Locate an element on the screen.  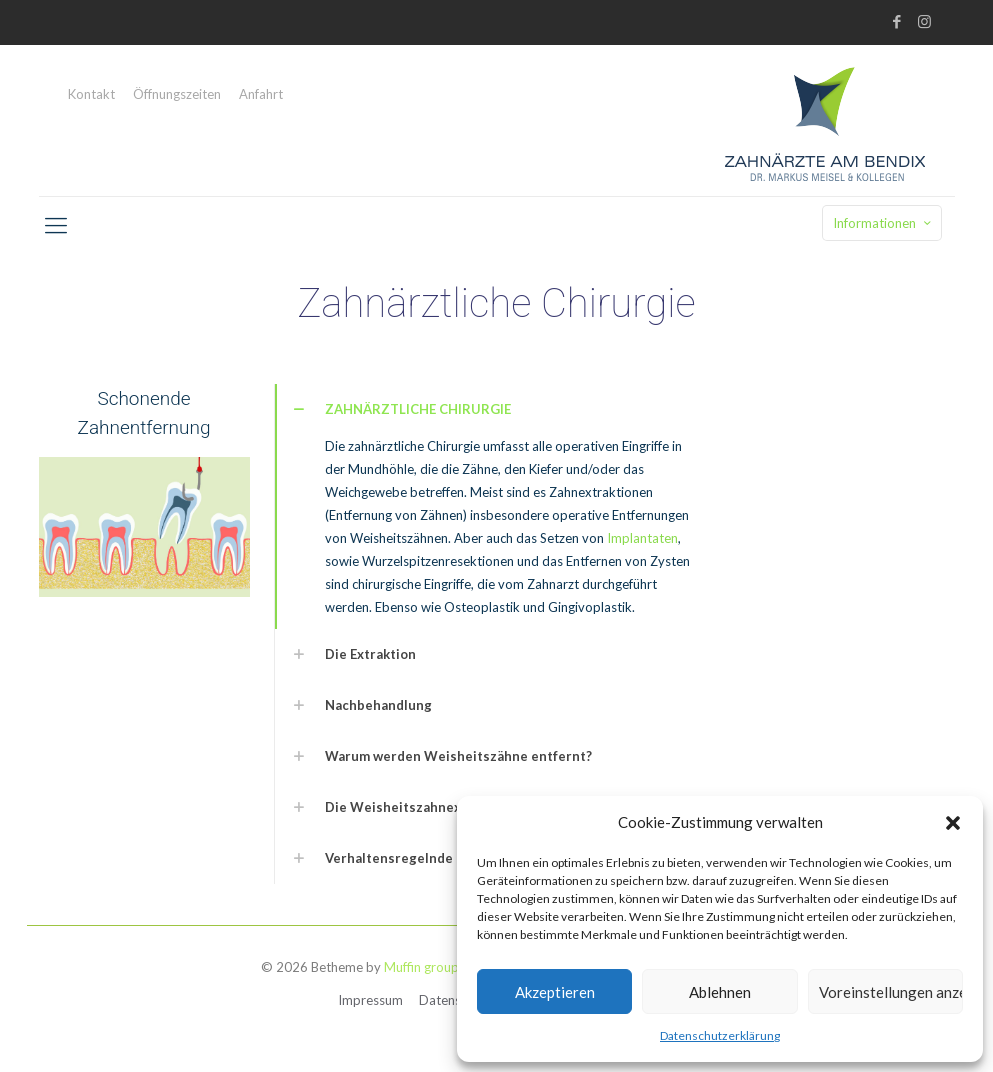
[mobile menu] is located at coordinates (56, 225).